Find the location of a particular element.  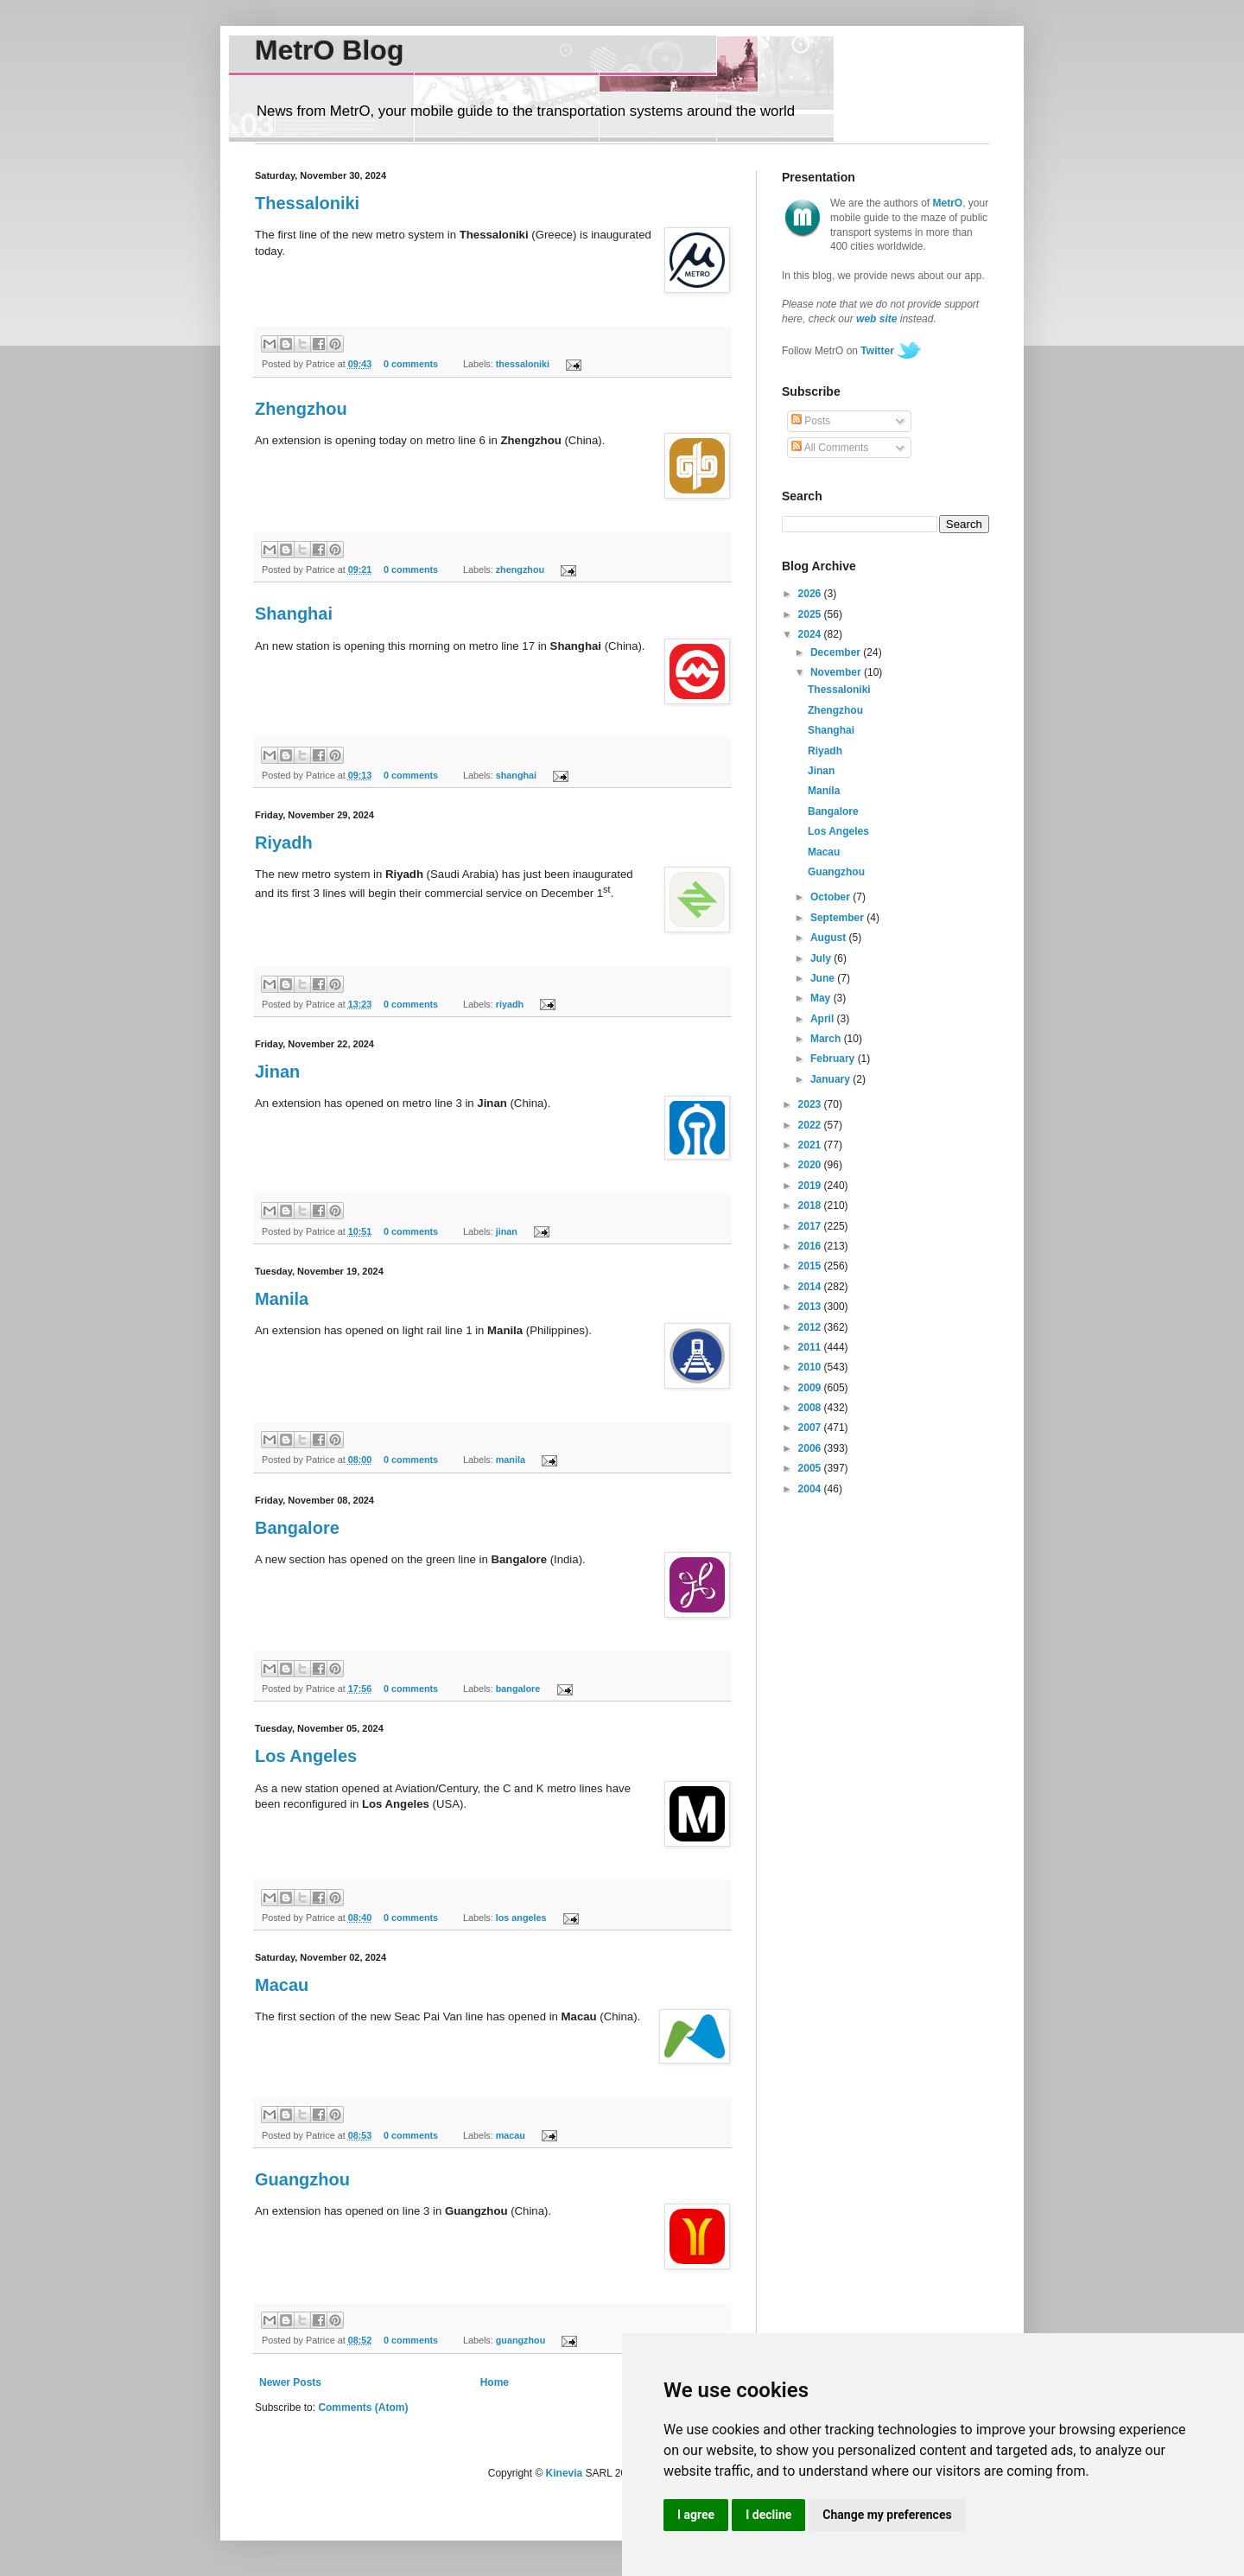

August is located at coordinates (829, 938).